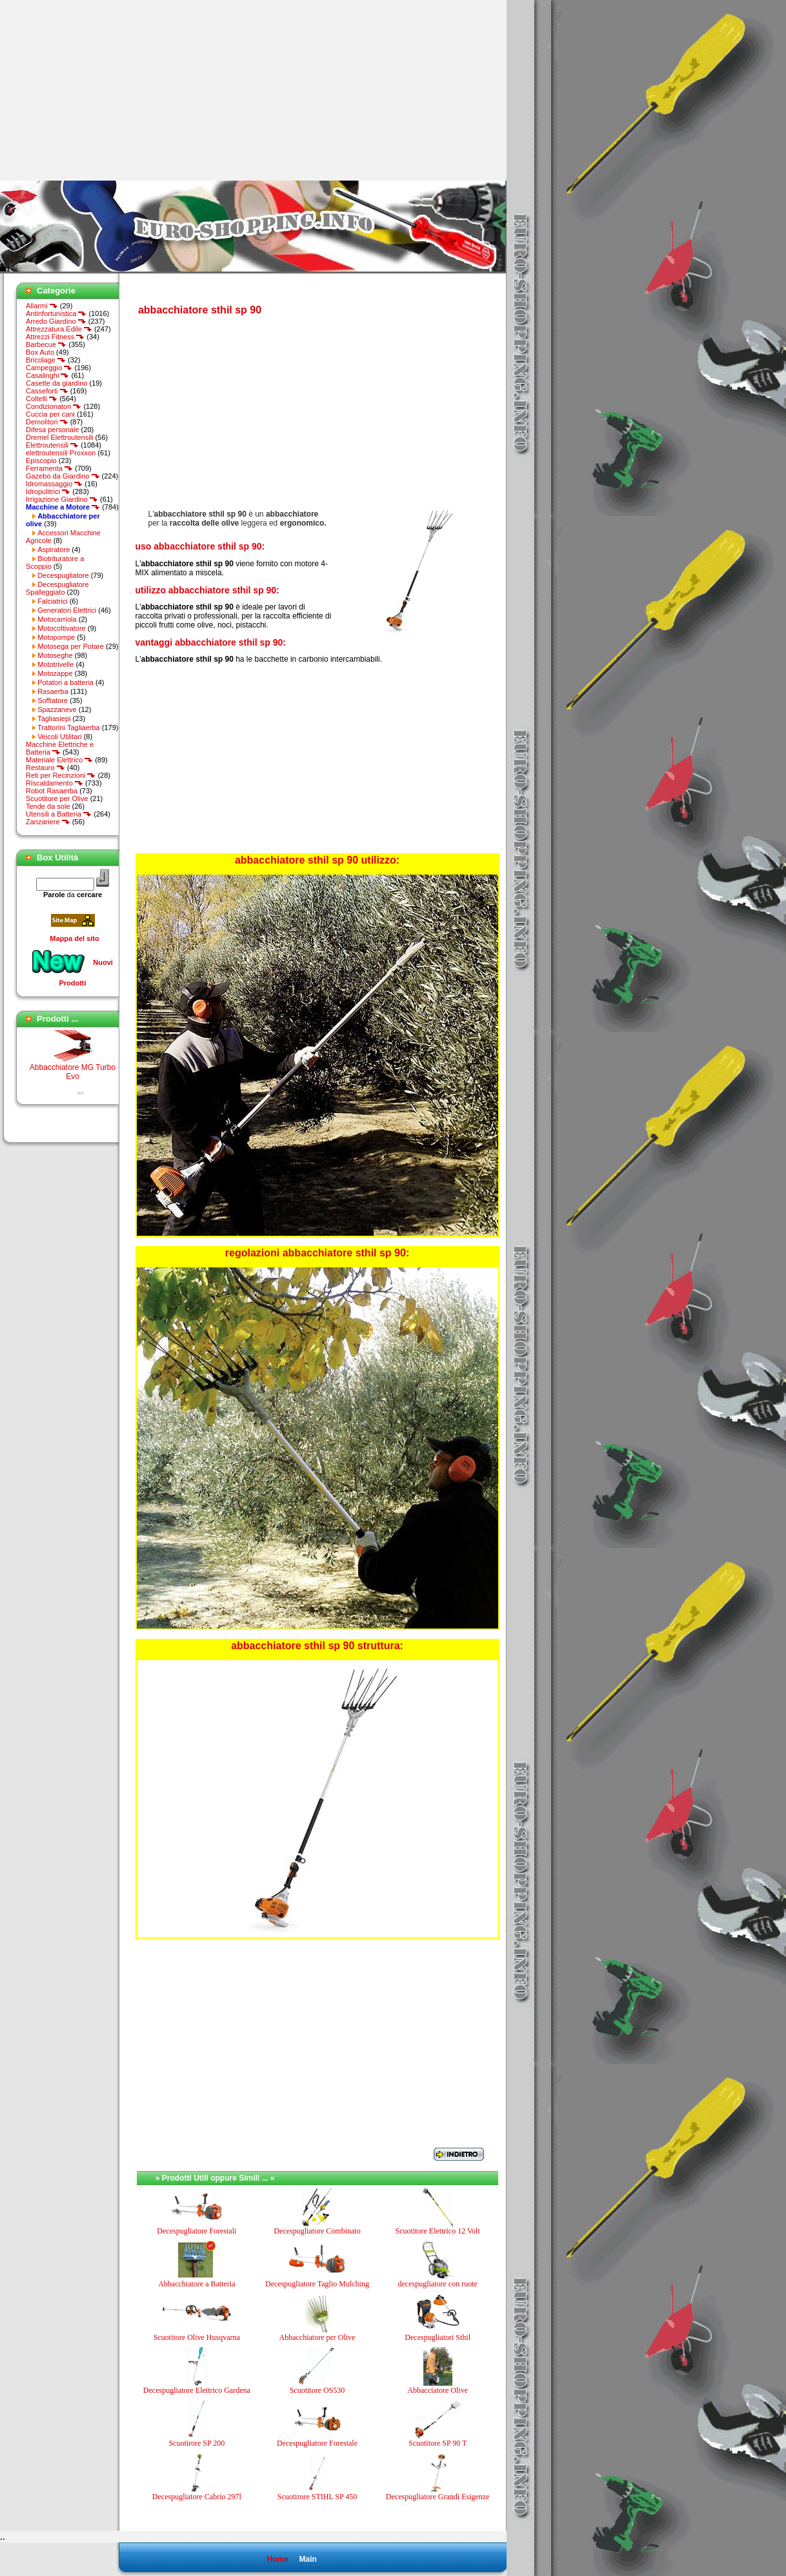 The height and width of the screenshot is (2576, 786). I want to click on Decespugliatore Cabrio 297l, so click(196, 2496).